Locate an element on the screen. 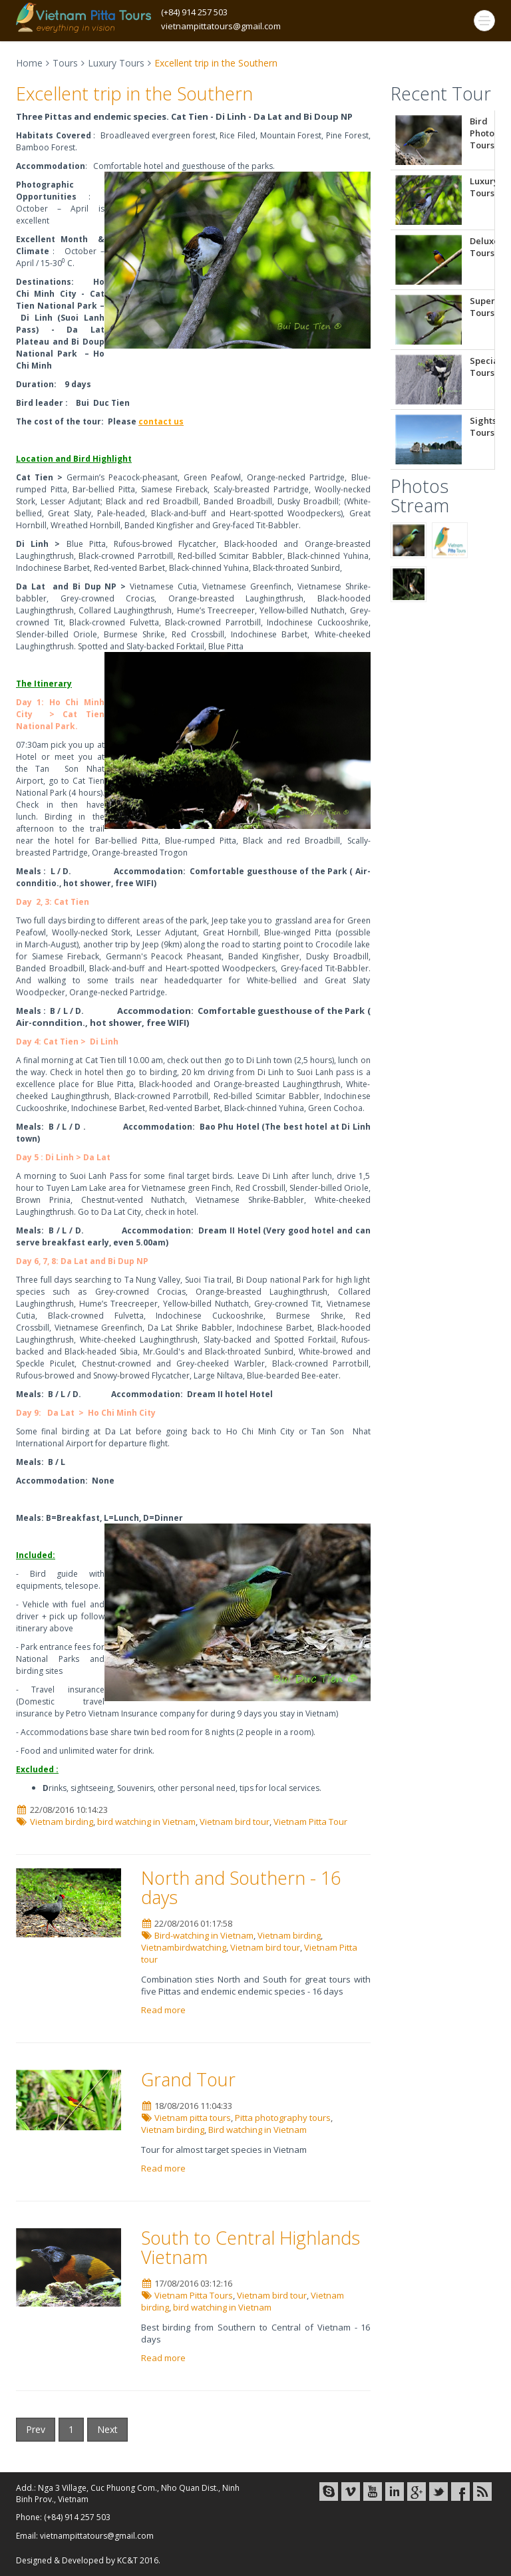 This screenshot has height=2576, width=511. Read more is located at coordinates (164, 2010).